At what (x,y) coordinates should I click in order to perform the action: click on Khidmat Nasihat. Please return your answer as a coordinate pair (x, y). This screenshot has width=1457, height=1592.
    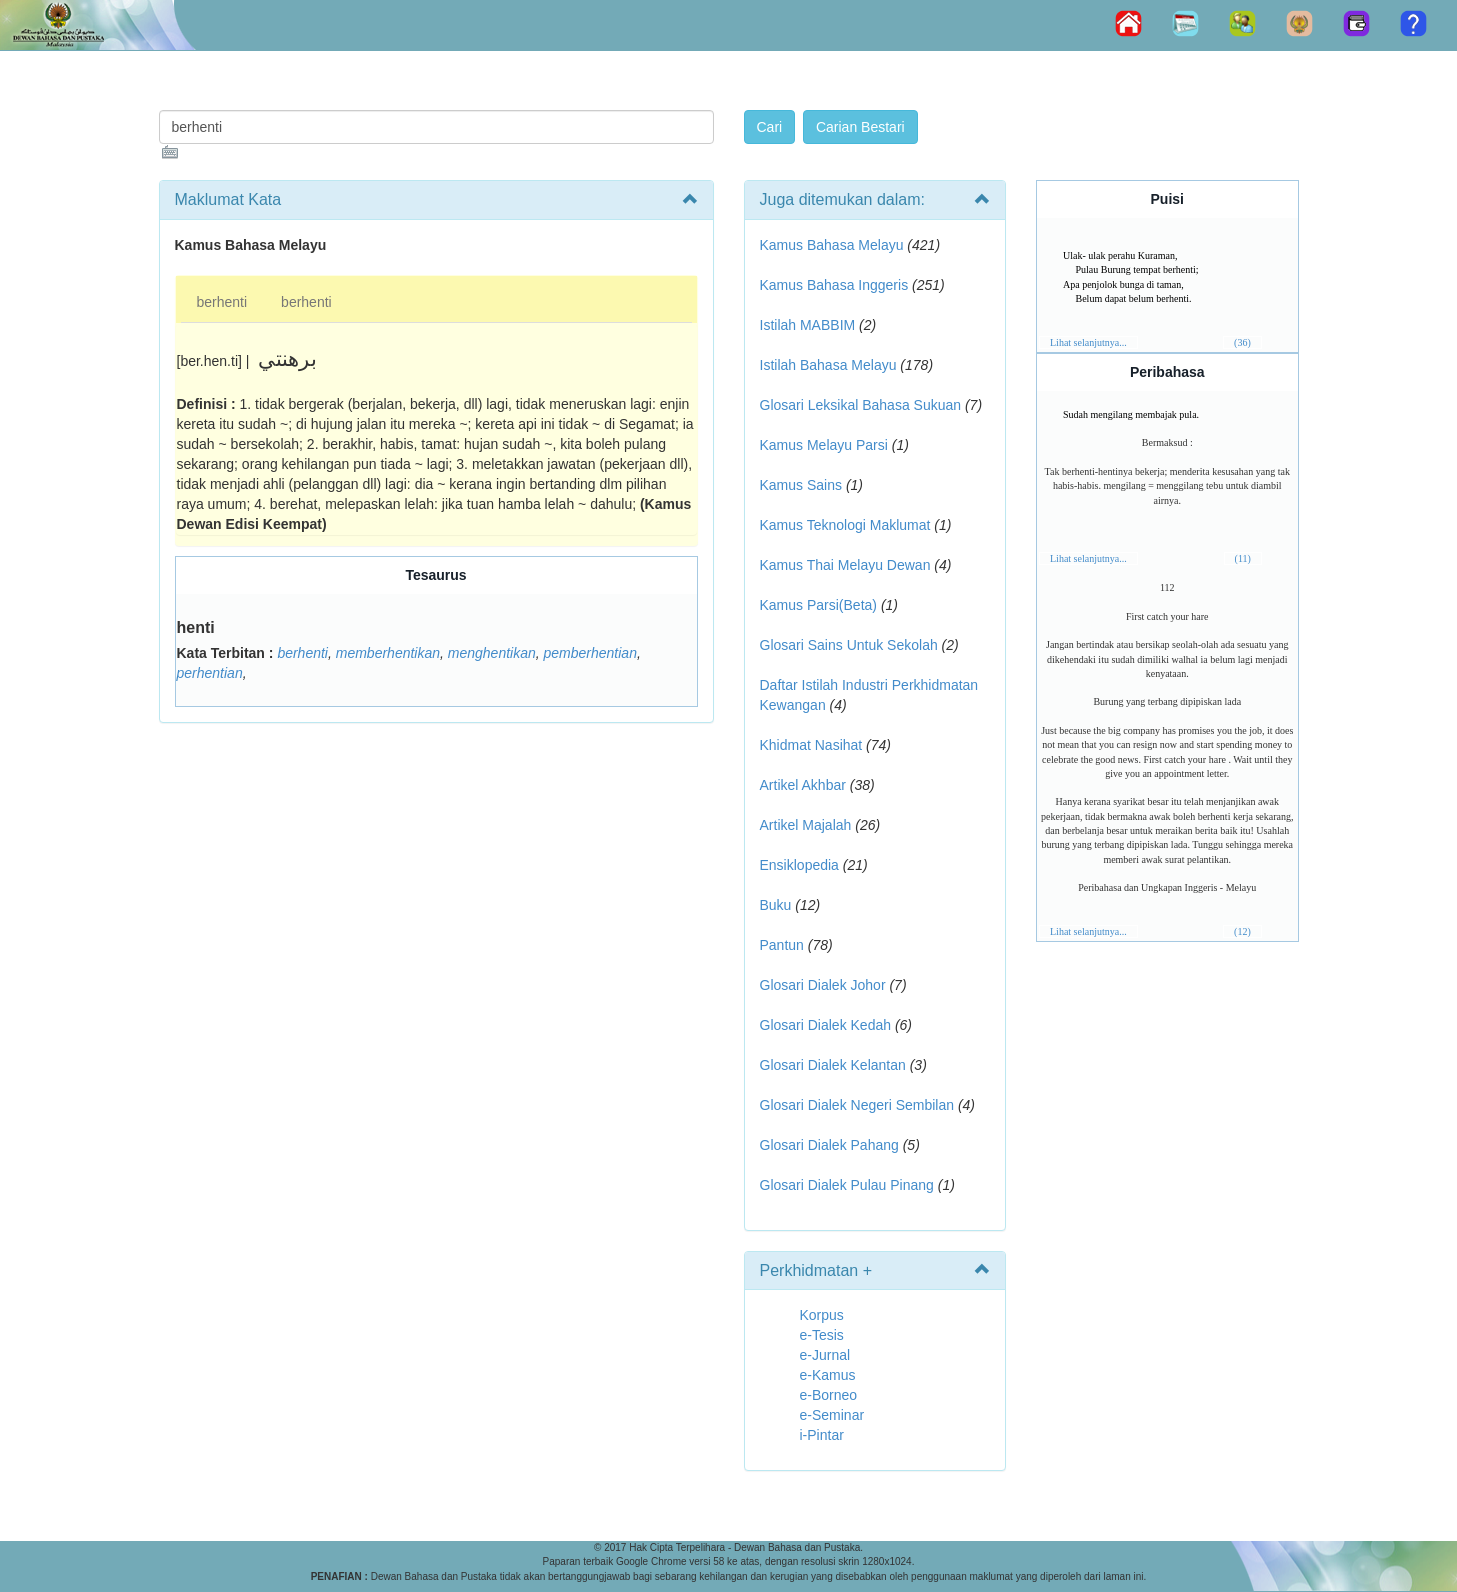
    Looking at the image, I should click on (811, 745).